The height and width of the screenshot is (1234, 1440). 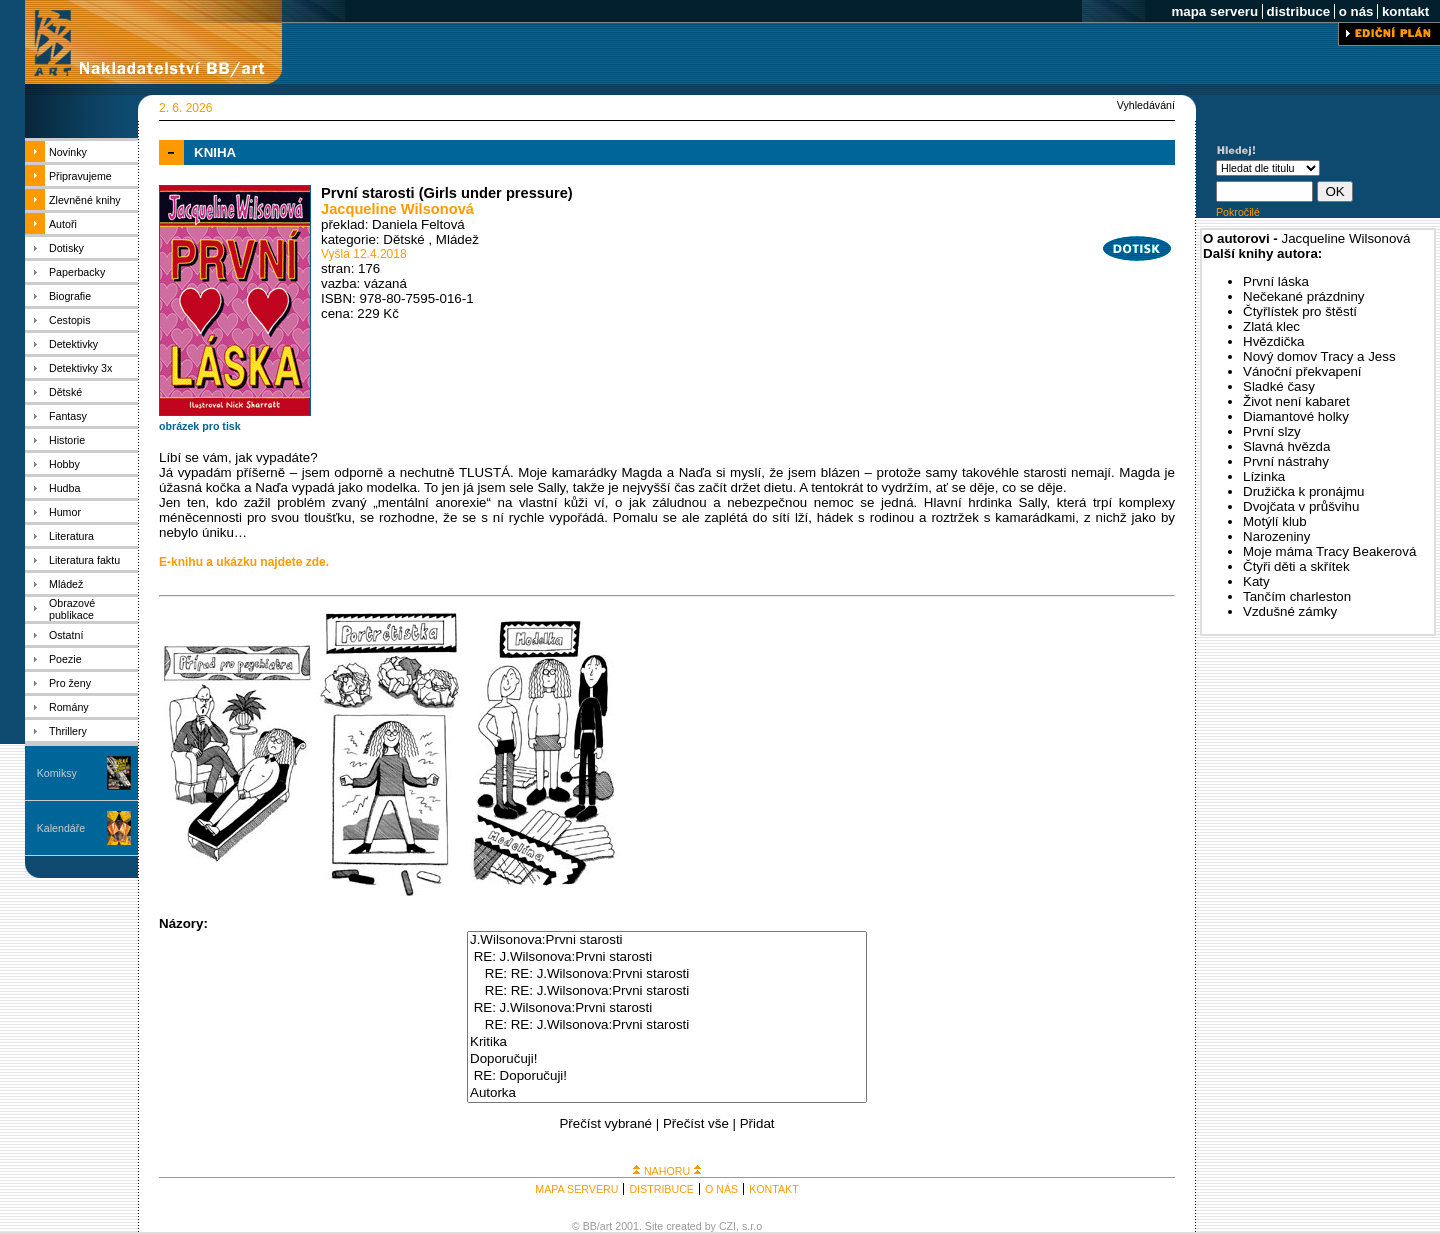 I want to click on Cestopis, so click(x=69, y=320).